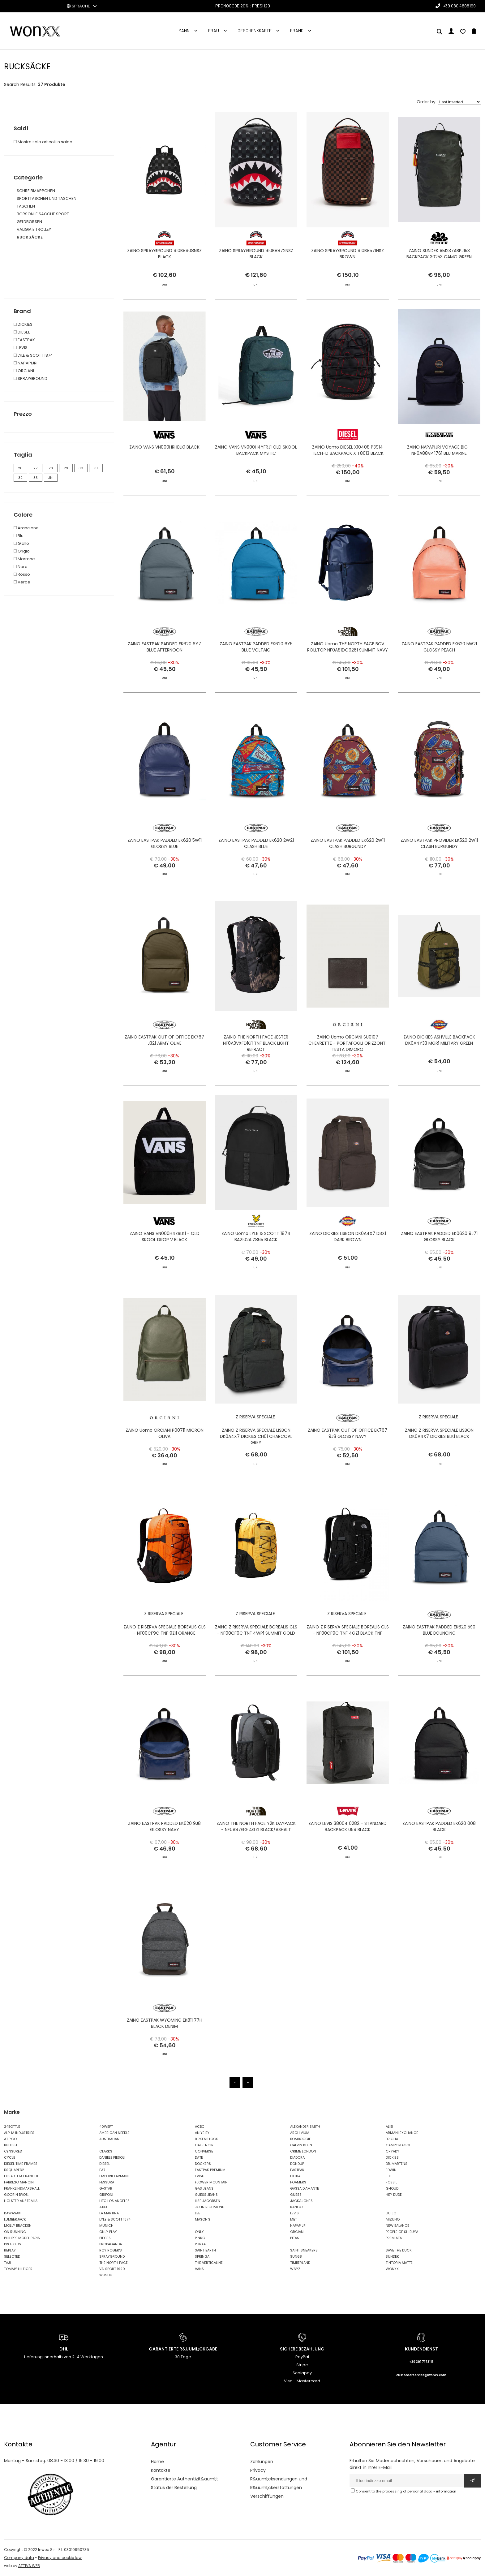 This screenshot has width=485, height=2576. Describe the element at coordinates (15, 2219) in the screenshot. I see `LUMBERJACK` at that location.